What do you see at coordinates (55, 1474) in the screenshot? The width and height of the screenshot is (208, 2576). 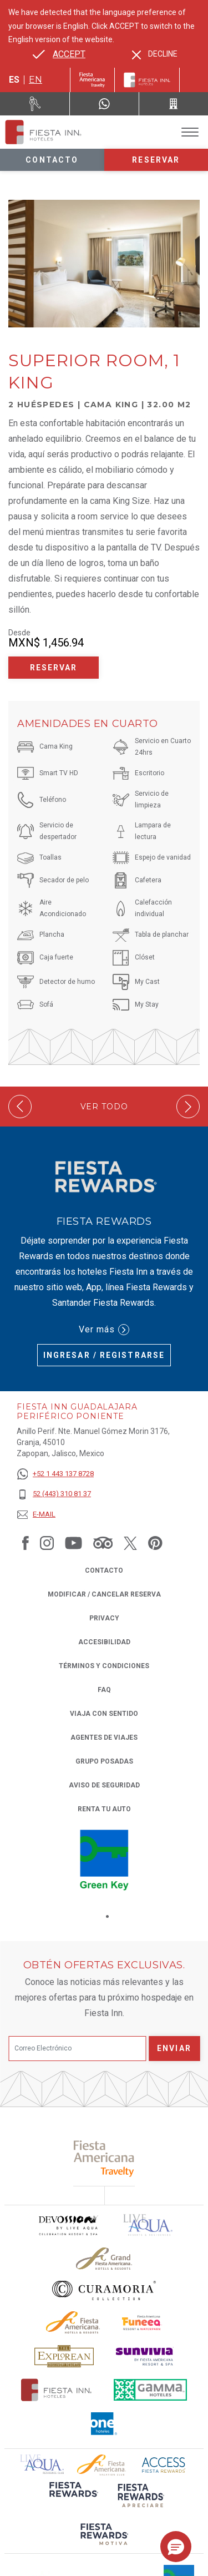 I see `[+52 1 443 137 8728]` at bounding box center [55, 1474].